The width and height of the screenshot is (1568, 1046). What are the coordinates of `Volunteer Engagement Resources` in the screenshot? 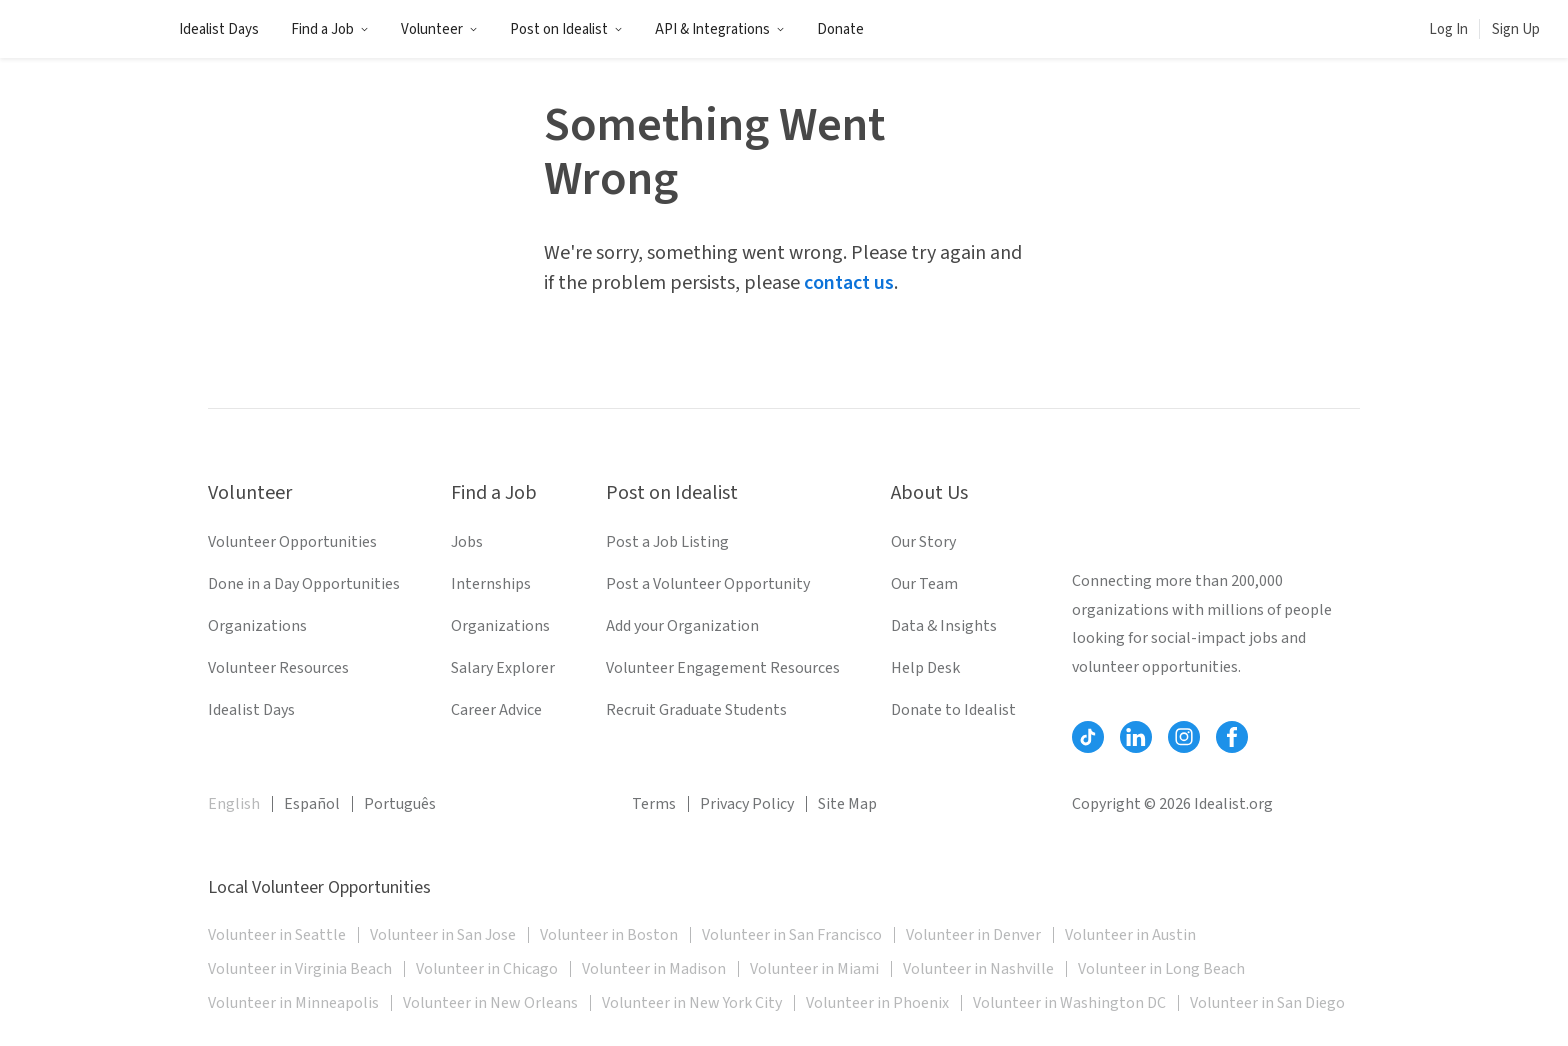 It's located at (723, 668).